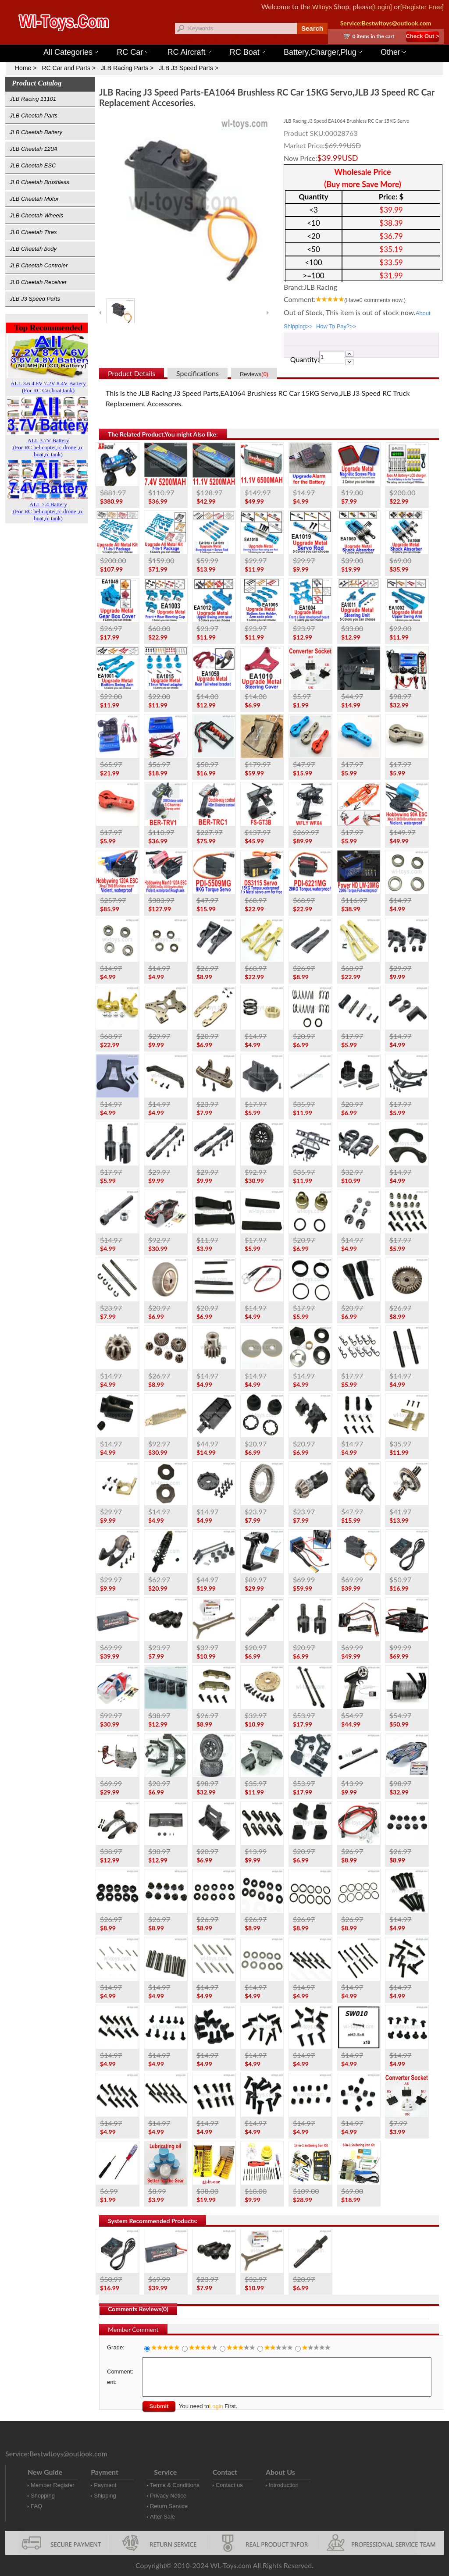 The image size is (449, 2576). I want to click on JLB Cheetah Receiver, so click(38, 282).